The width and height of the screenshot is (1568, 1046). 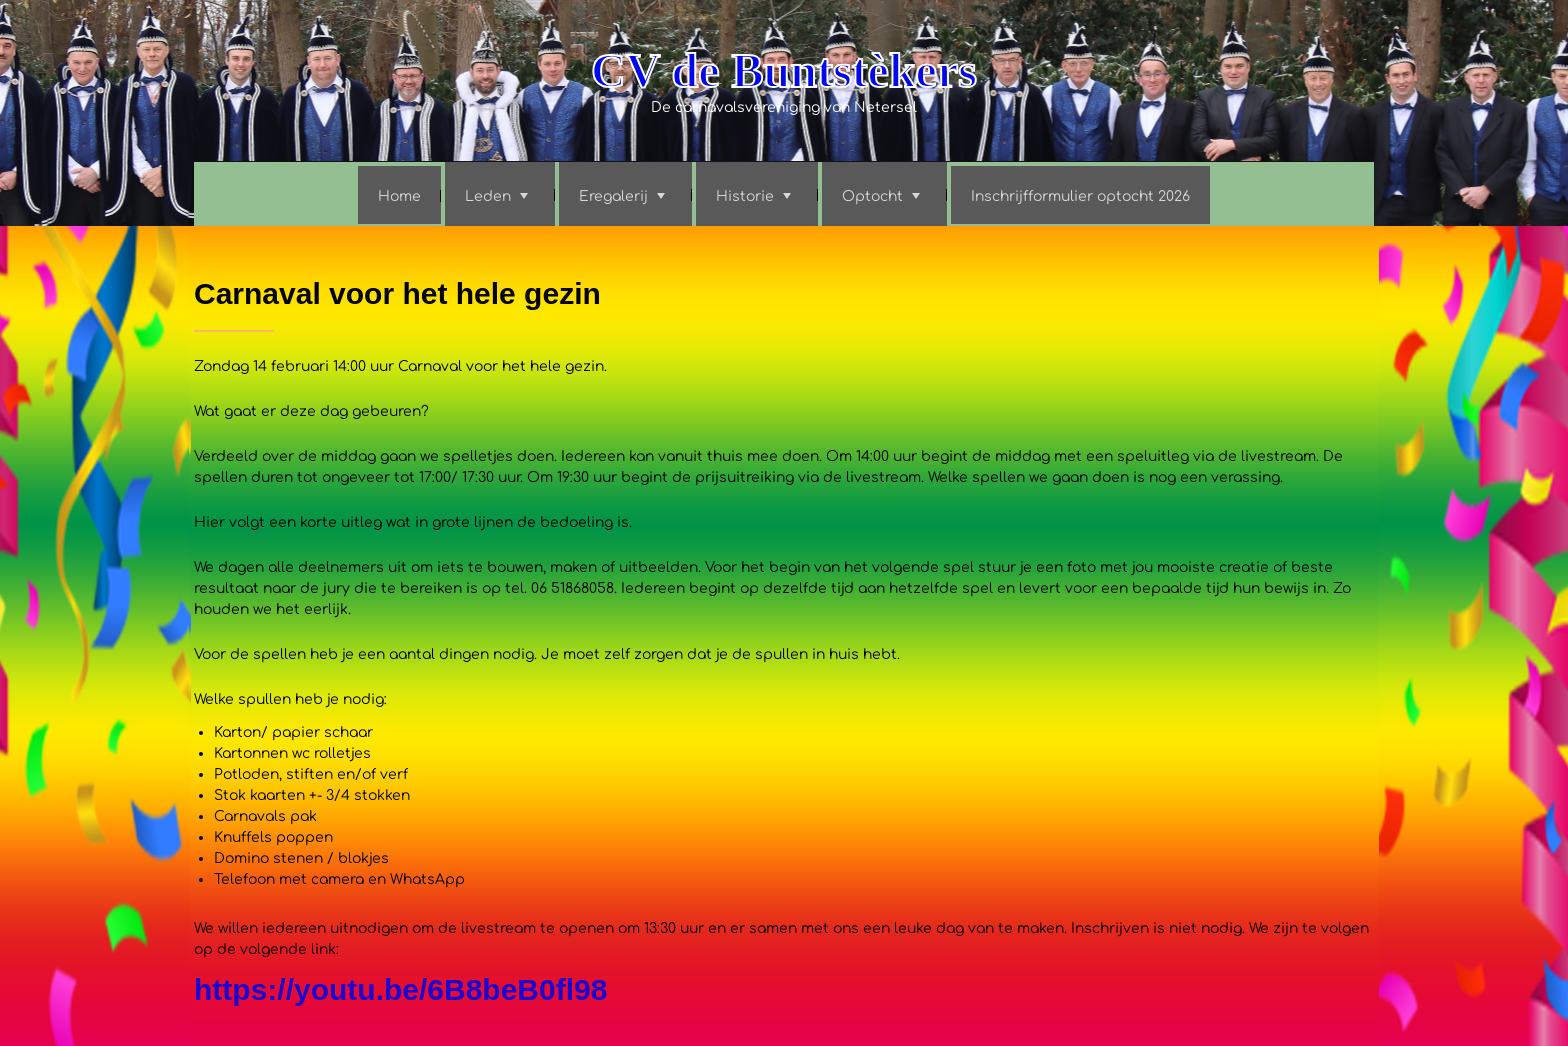 I want to click on Eregalerij, so click(x=613, y=196).